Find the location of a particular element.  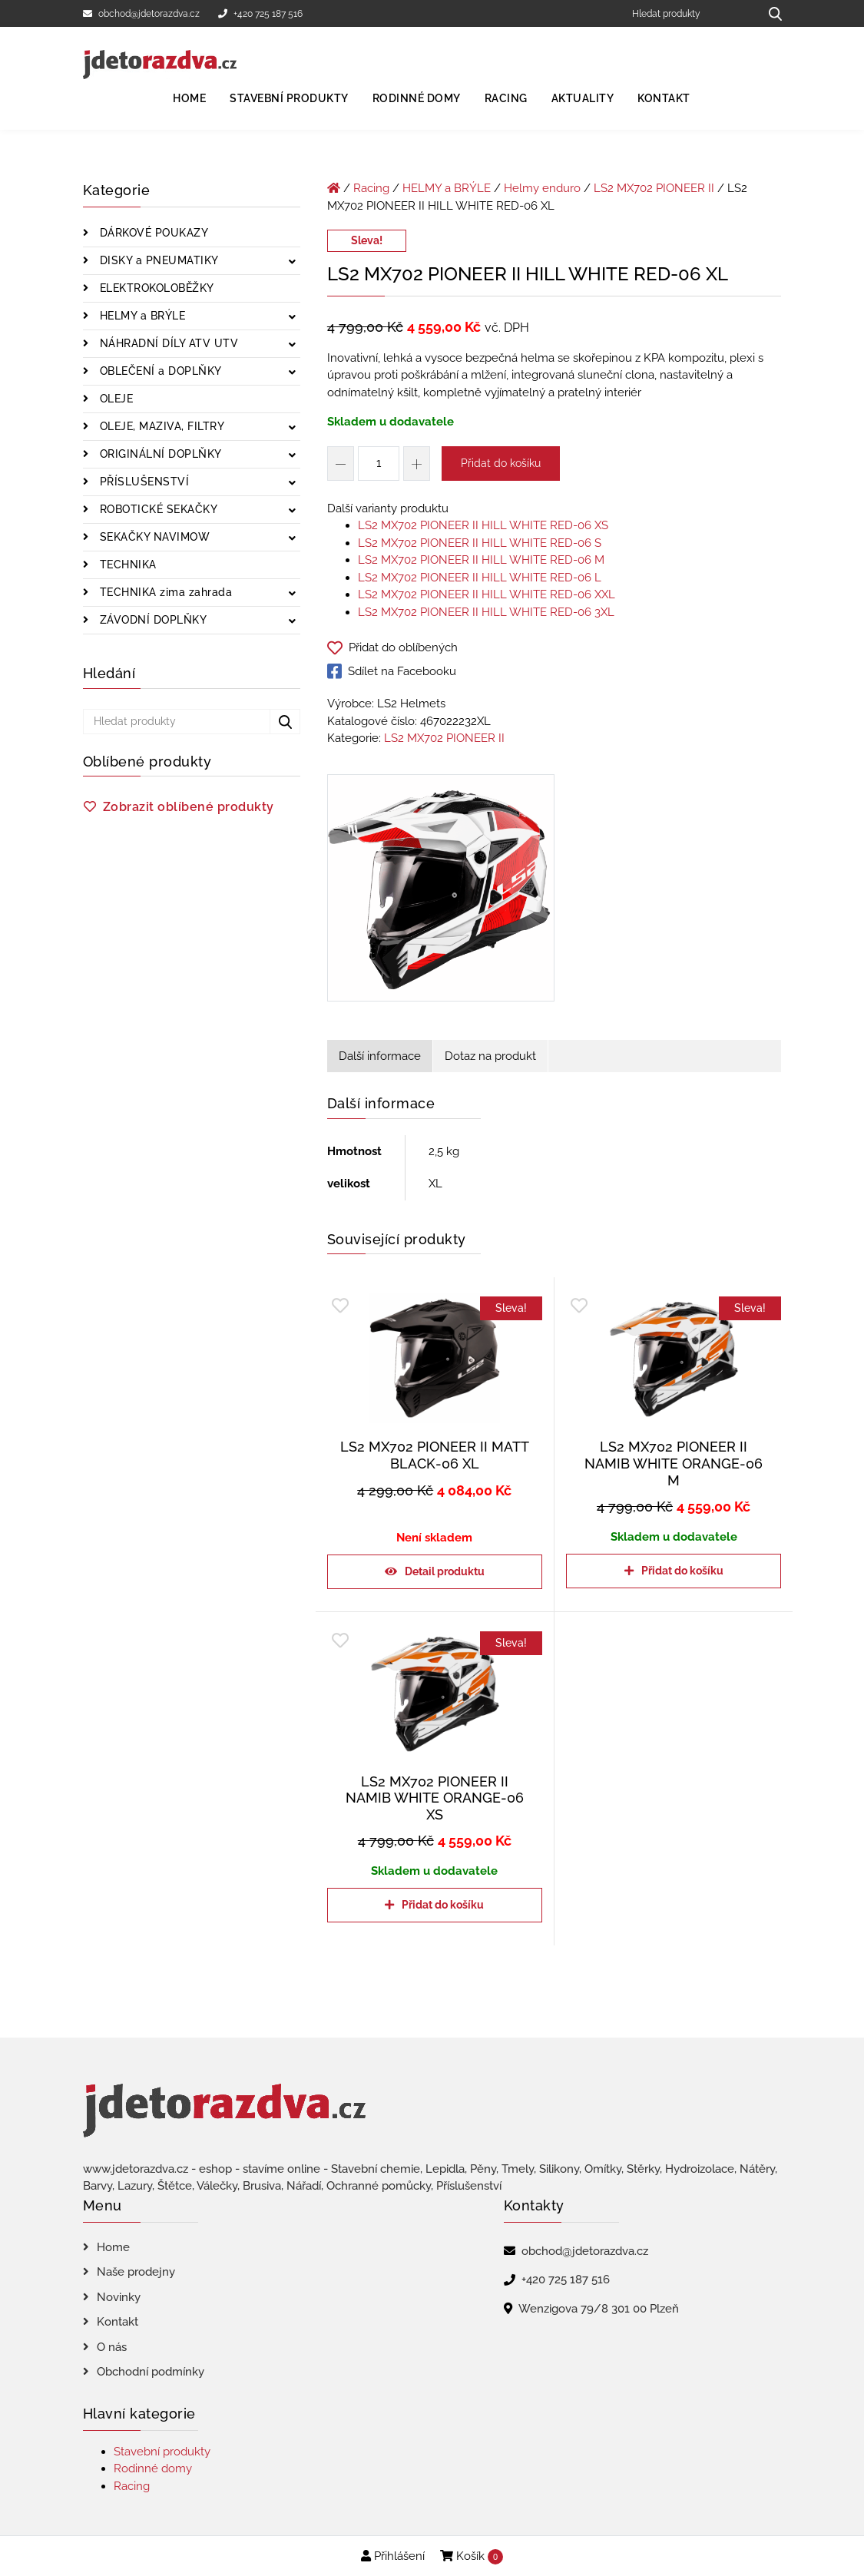

LS2 MX702 PIONEER II is located at coordinates (654, 188).